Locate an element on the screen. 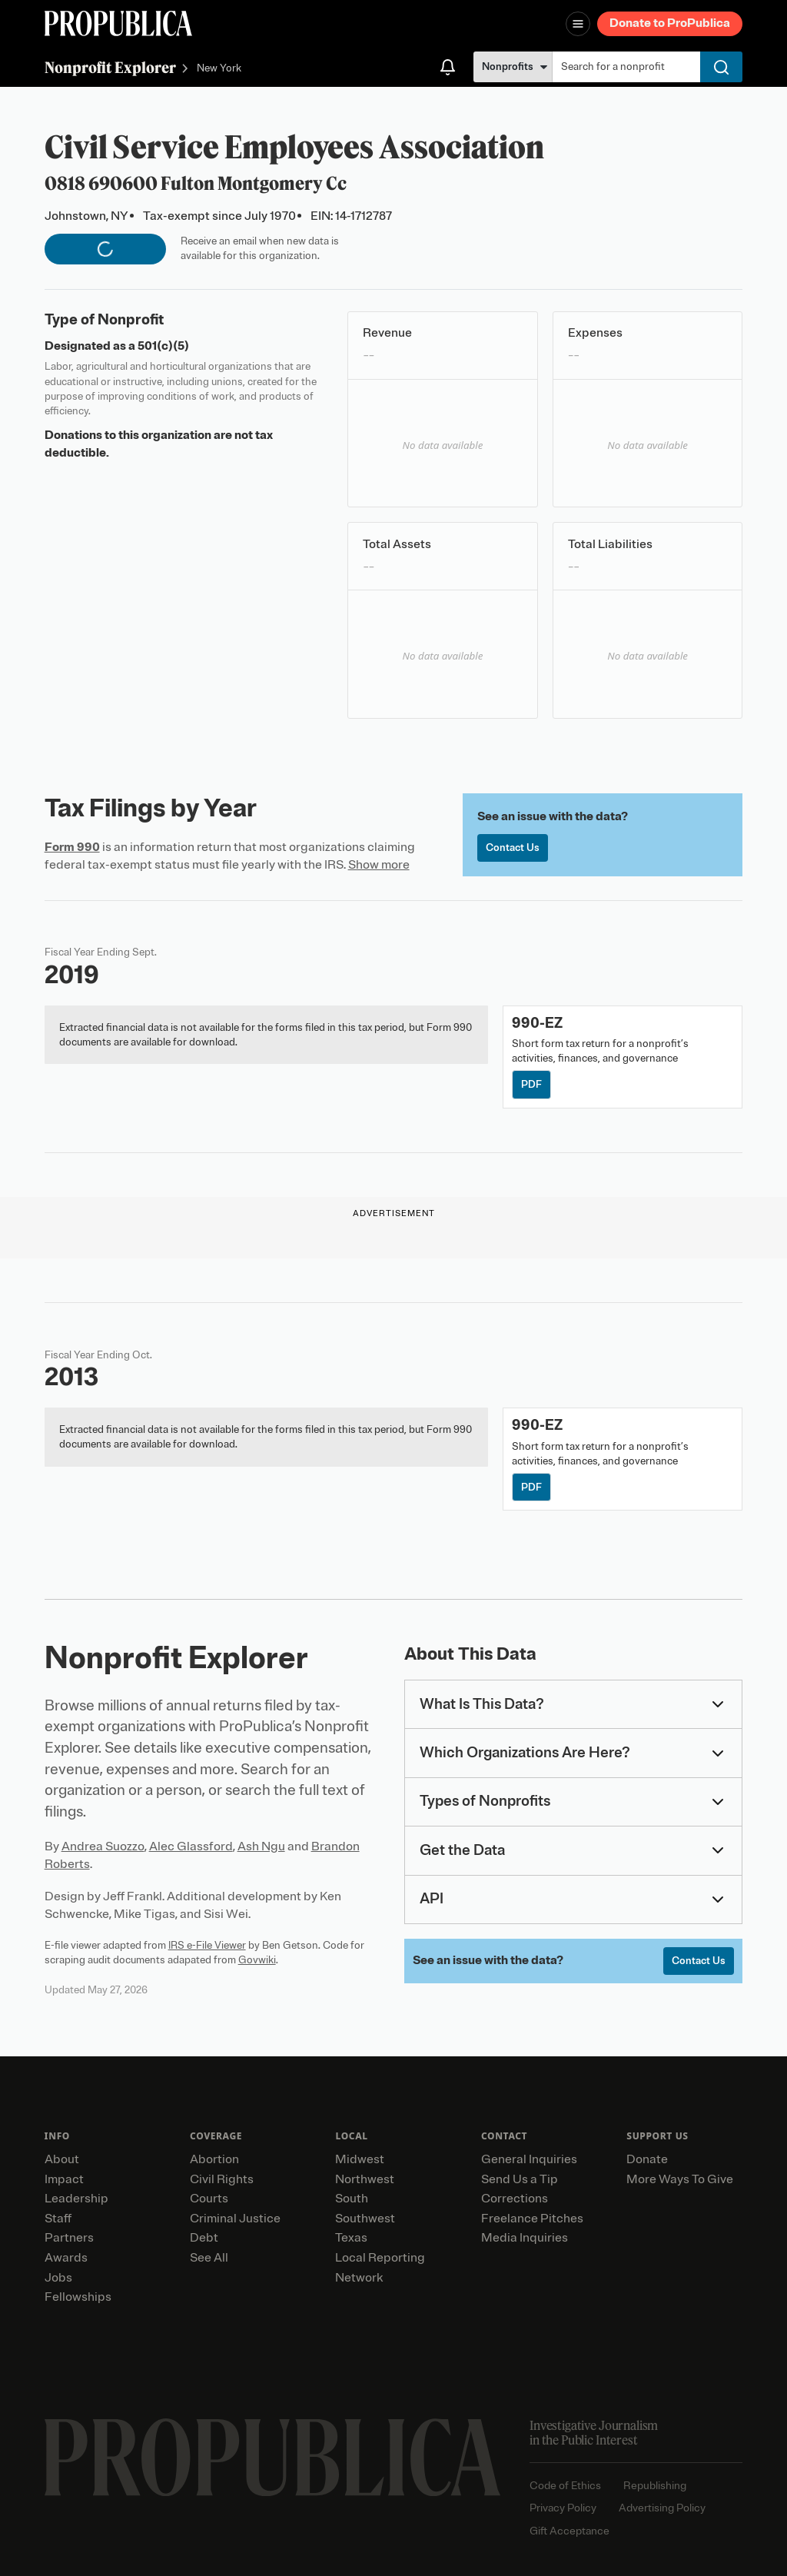  Debt is located at coordinates (204, 2237).